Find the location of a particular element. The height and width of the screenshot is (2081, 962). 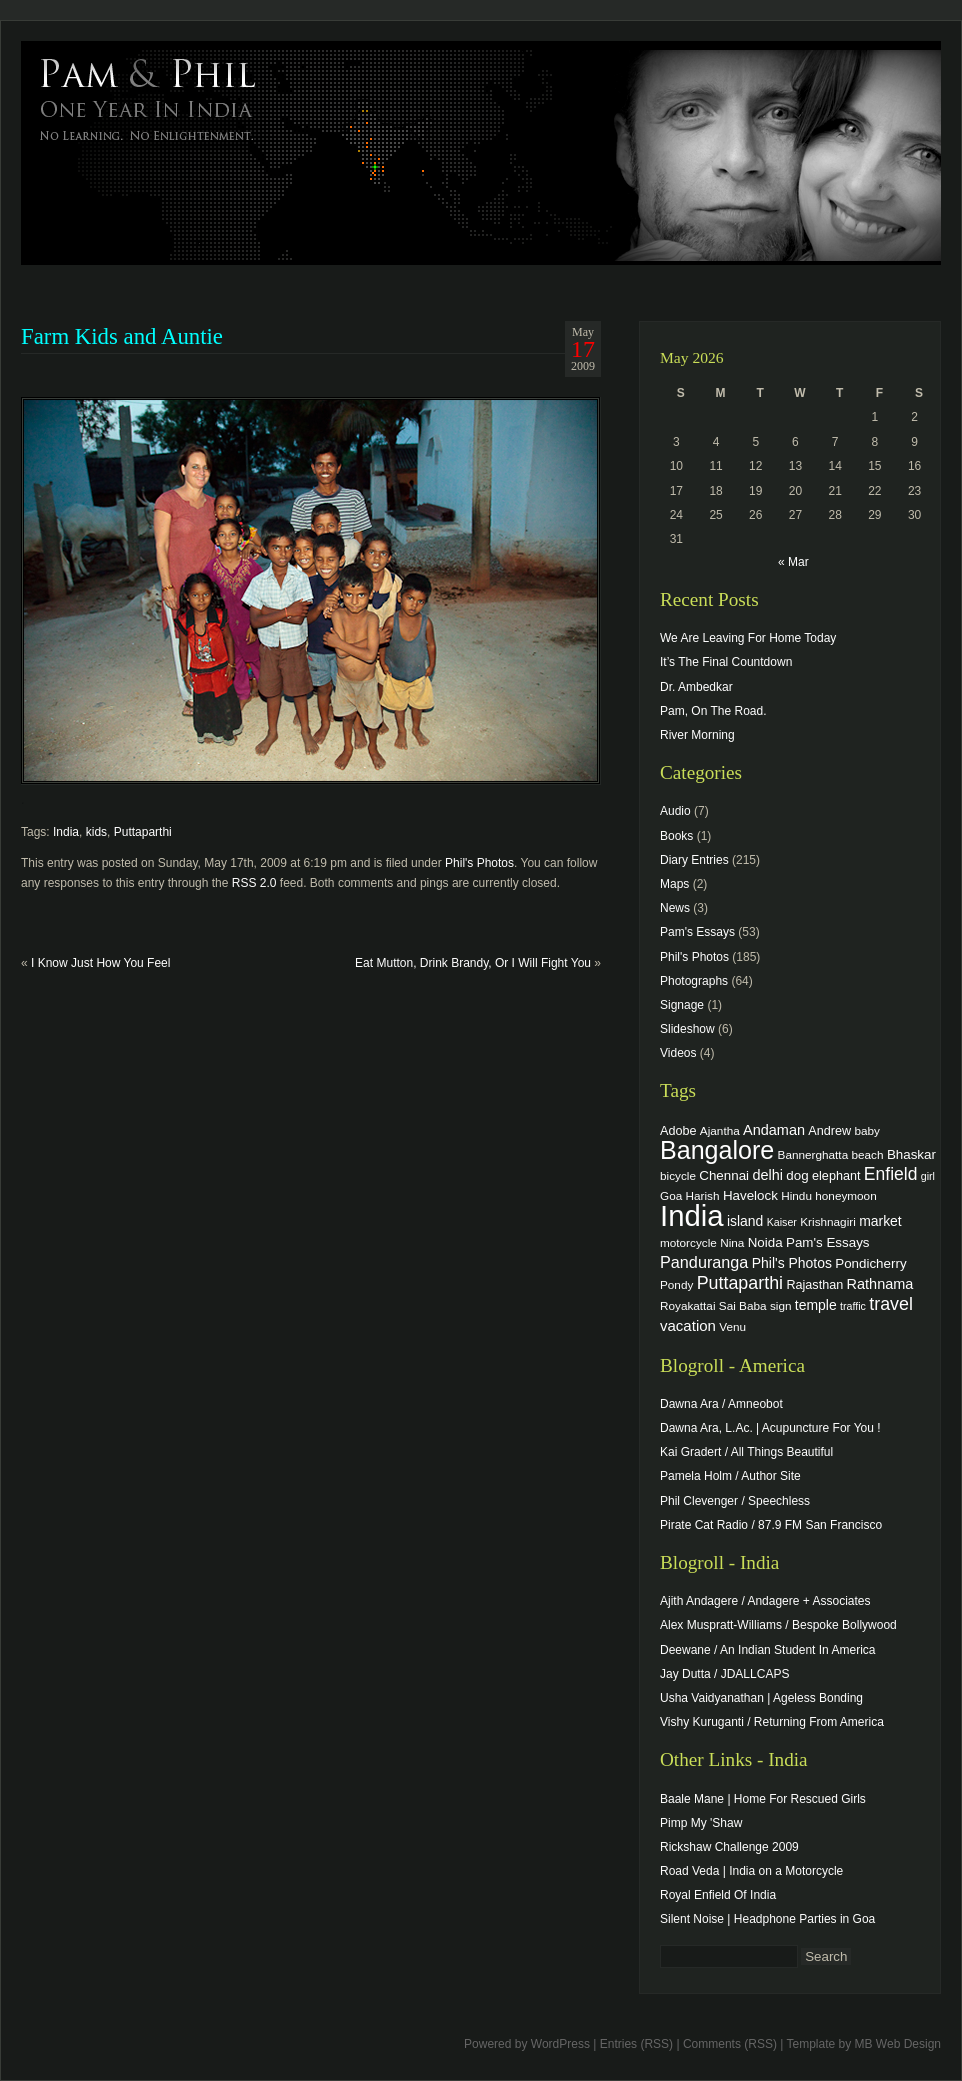

Hindu [Hindu (4 items)] is located at coordinates (796, 1195).